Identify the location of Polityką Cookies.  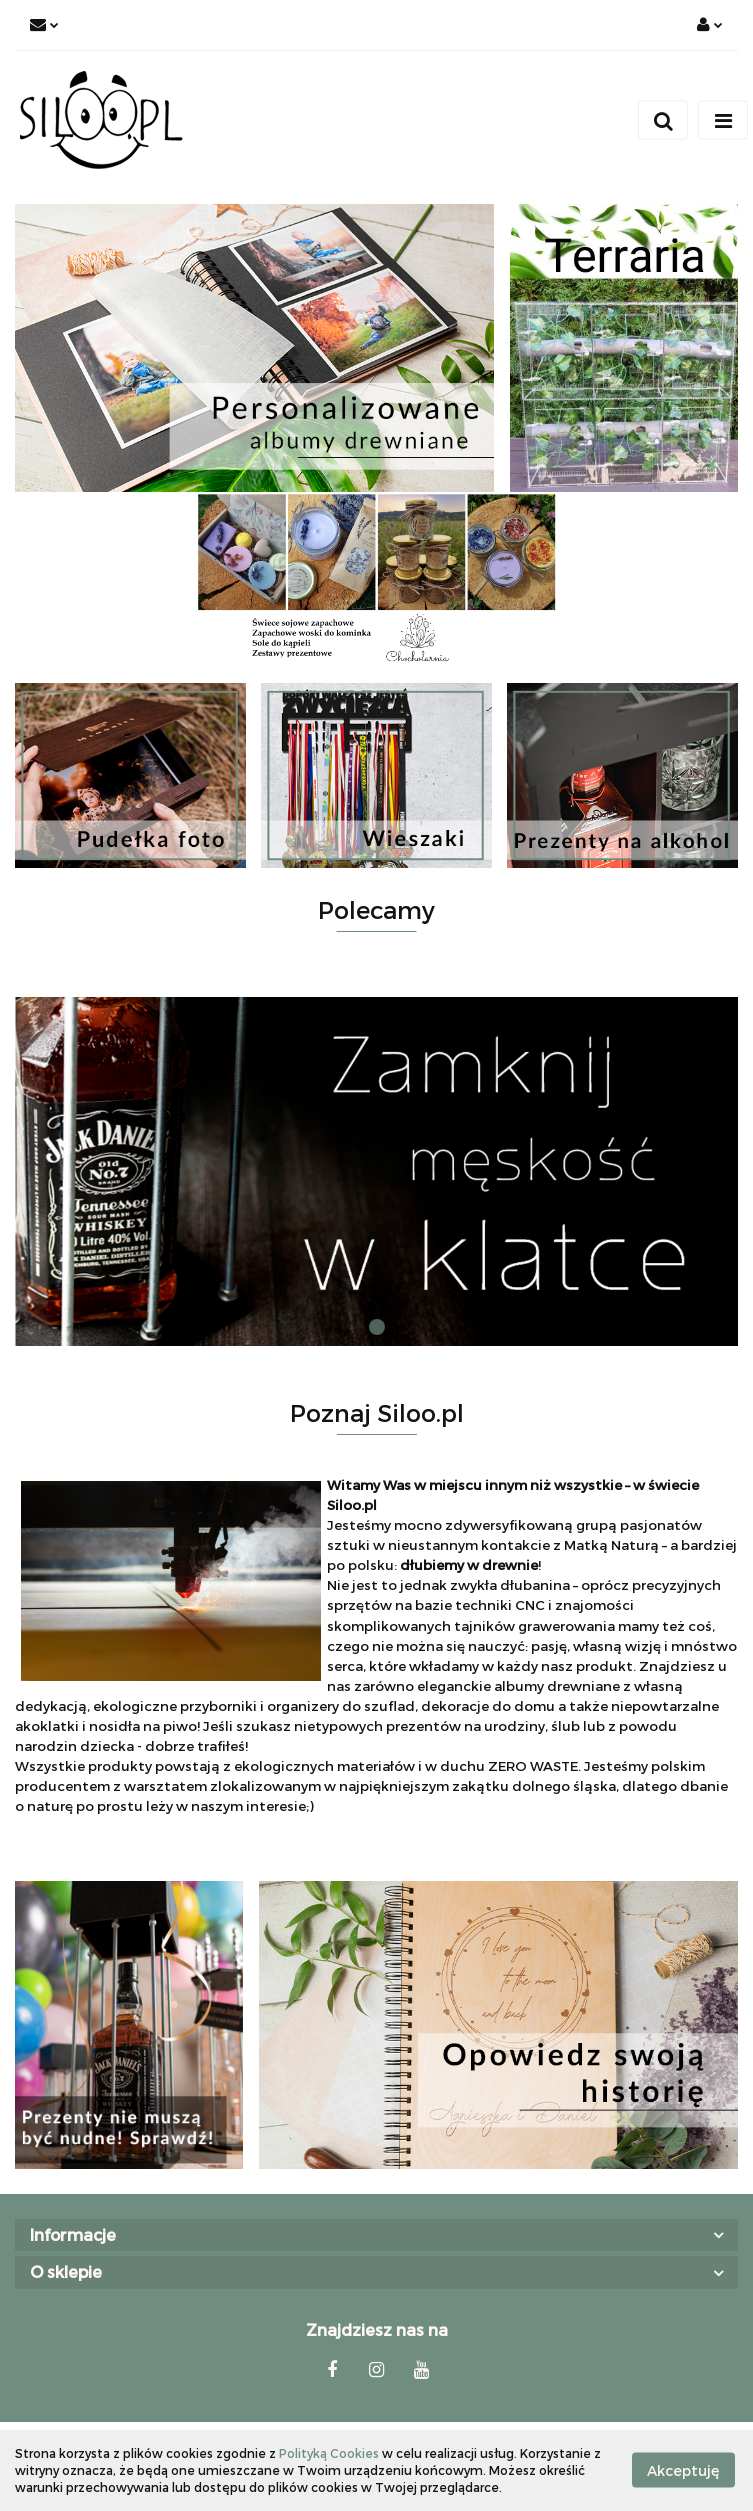
(329, 2453).